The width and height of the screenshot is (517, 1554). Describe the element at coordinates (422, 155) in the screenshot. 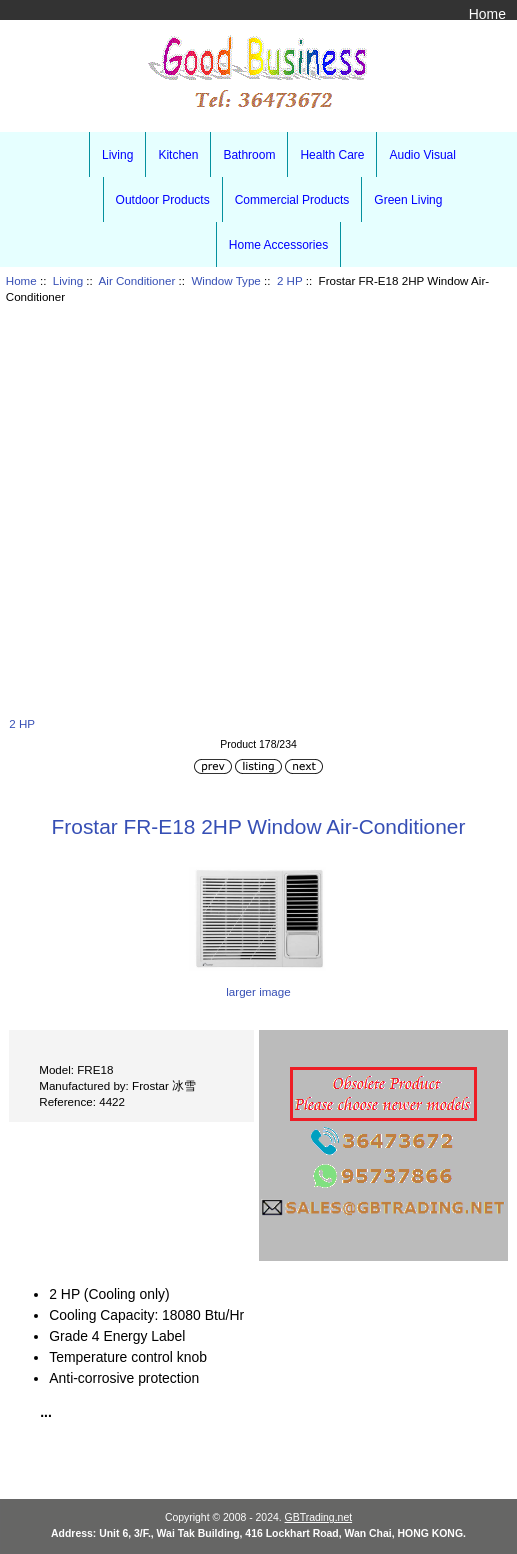

I see `Audio Visual` at that location.